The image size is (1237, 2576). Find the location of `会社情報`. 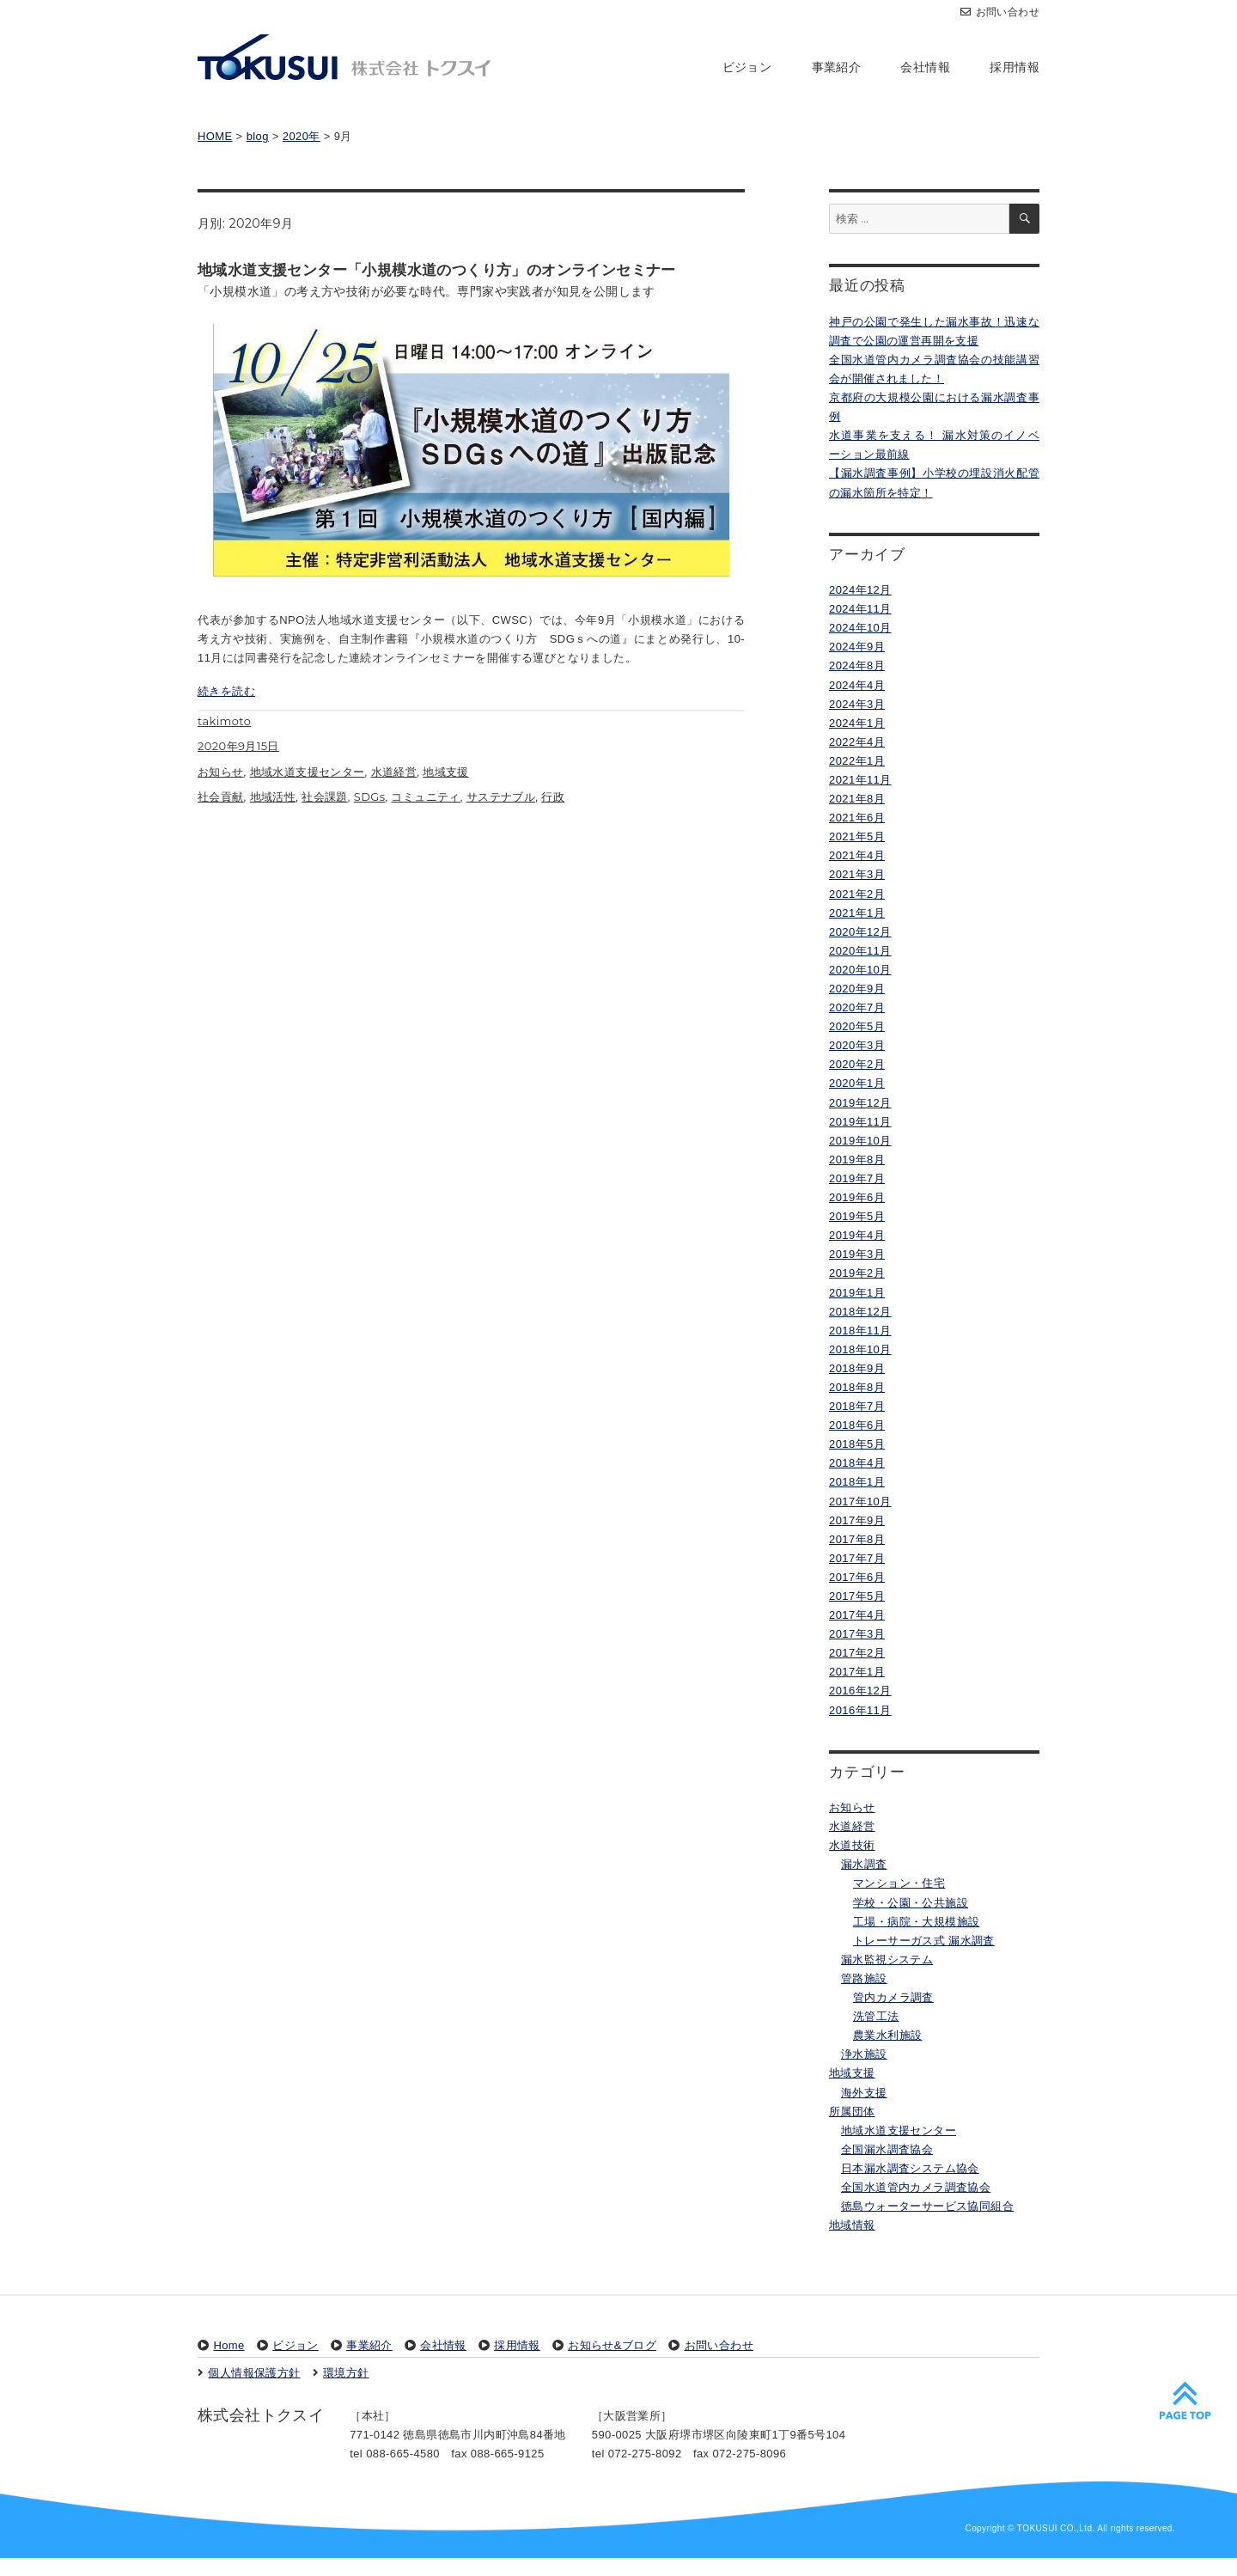

会社情報 is located at coordinates (925, 67).